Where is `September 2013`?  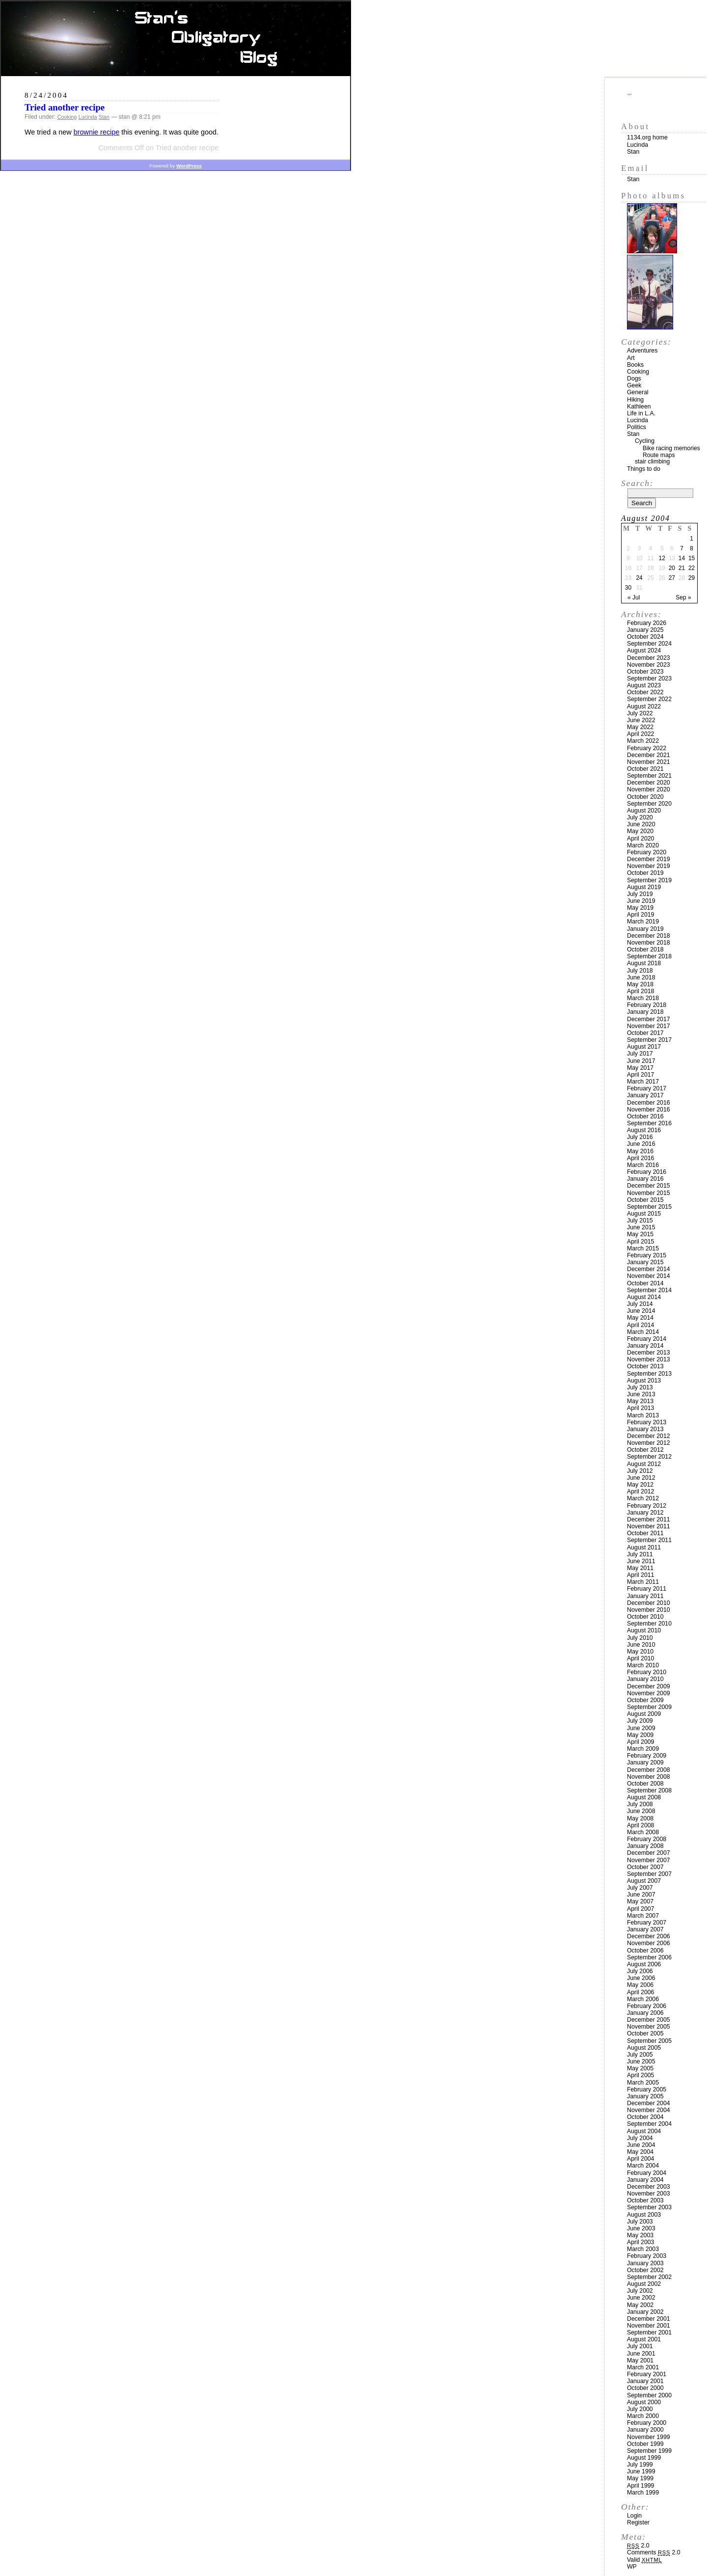
September 2013 is located at coordinates (649, 1373).